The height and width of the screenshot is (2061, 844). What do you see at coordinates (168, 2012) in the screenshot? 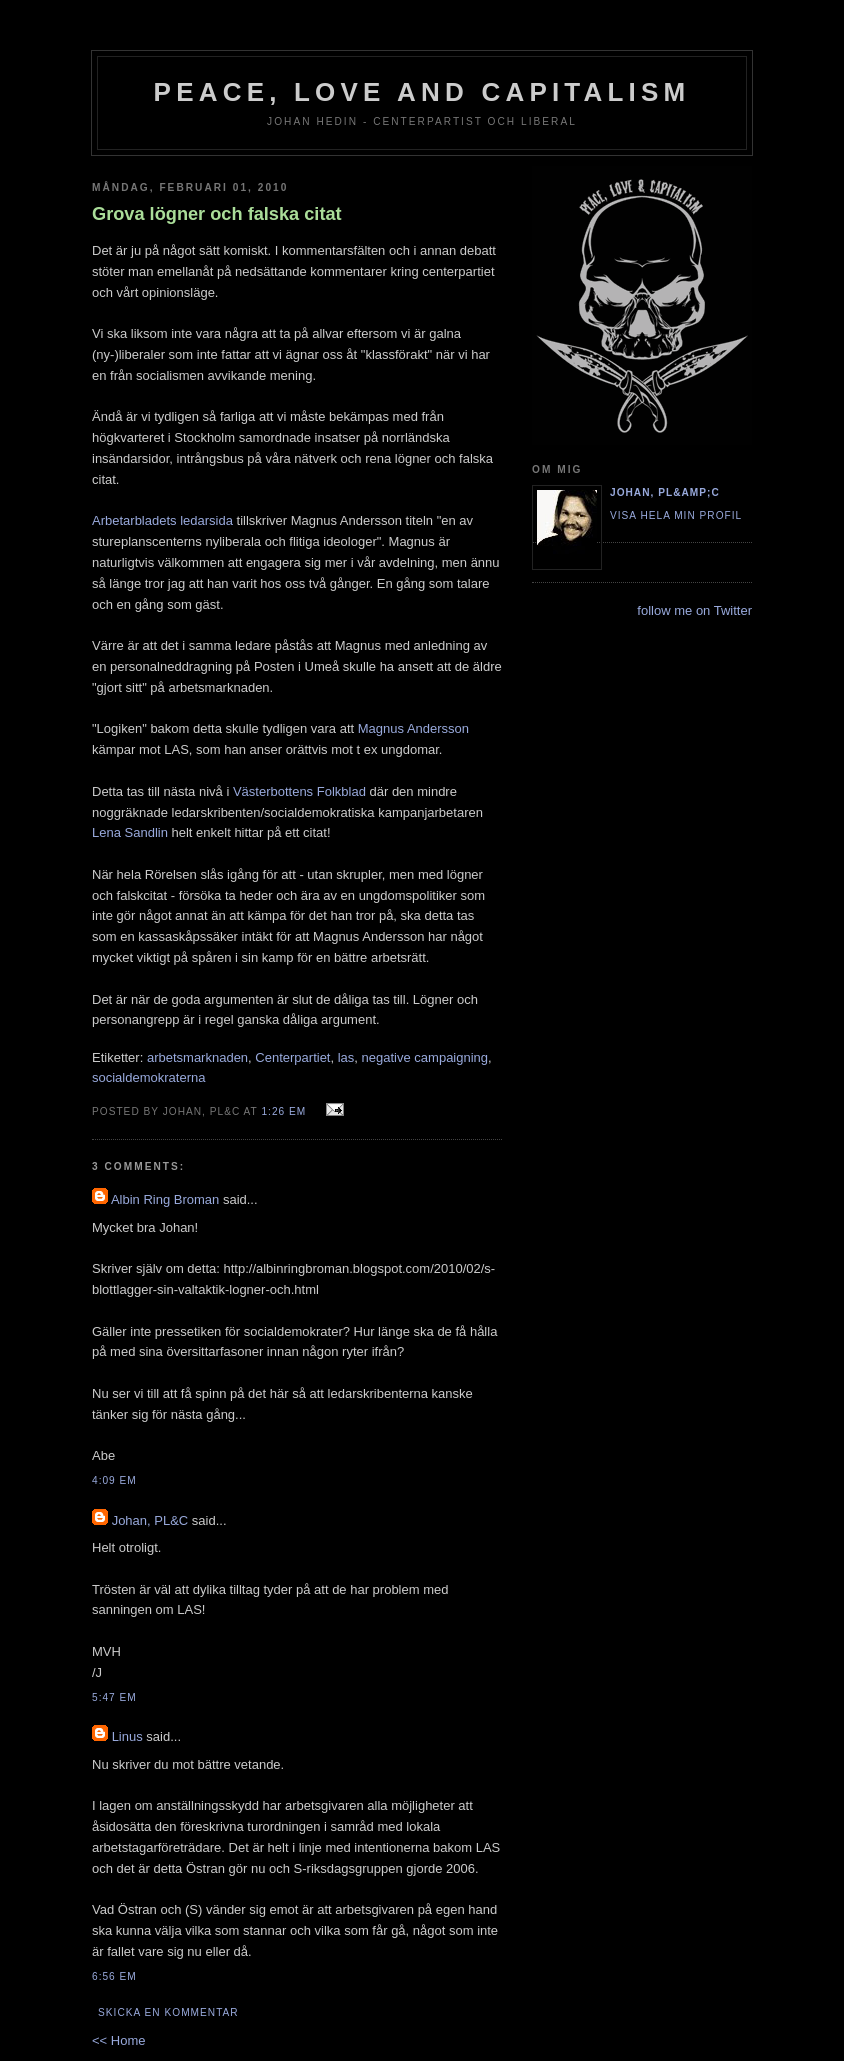
I see `Skicka en kommentar` at bounding box center [168, 2012].